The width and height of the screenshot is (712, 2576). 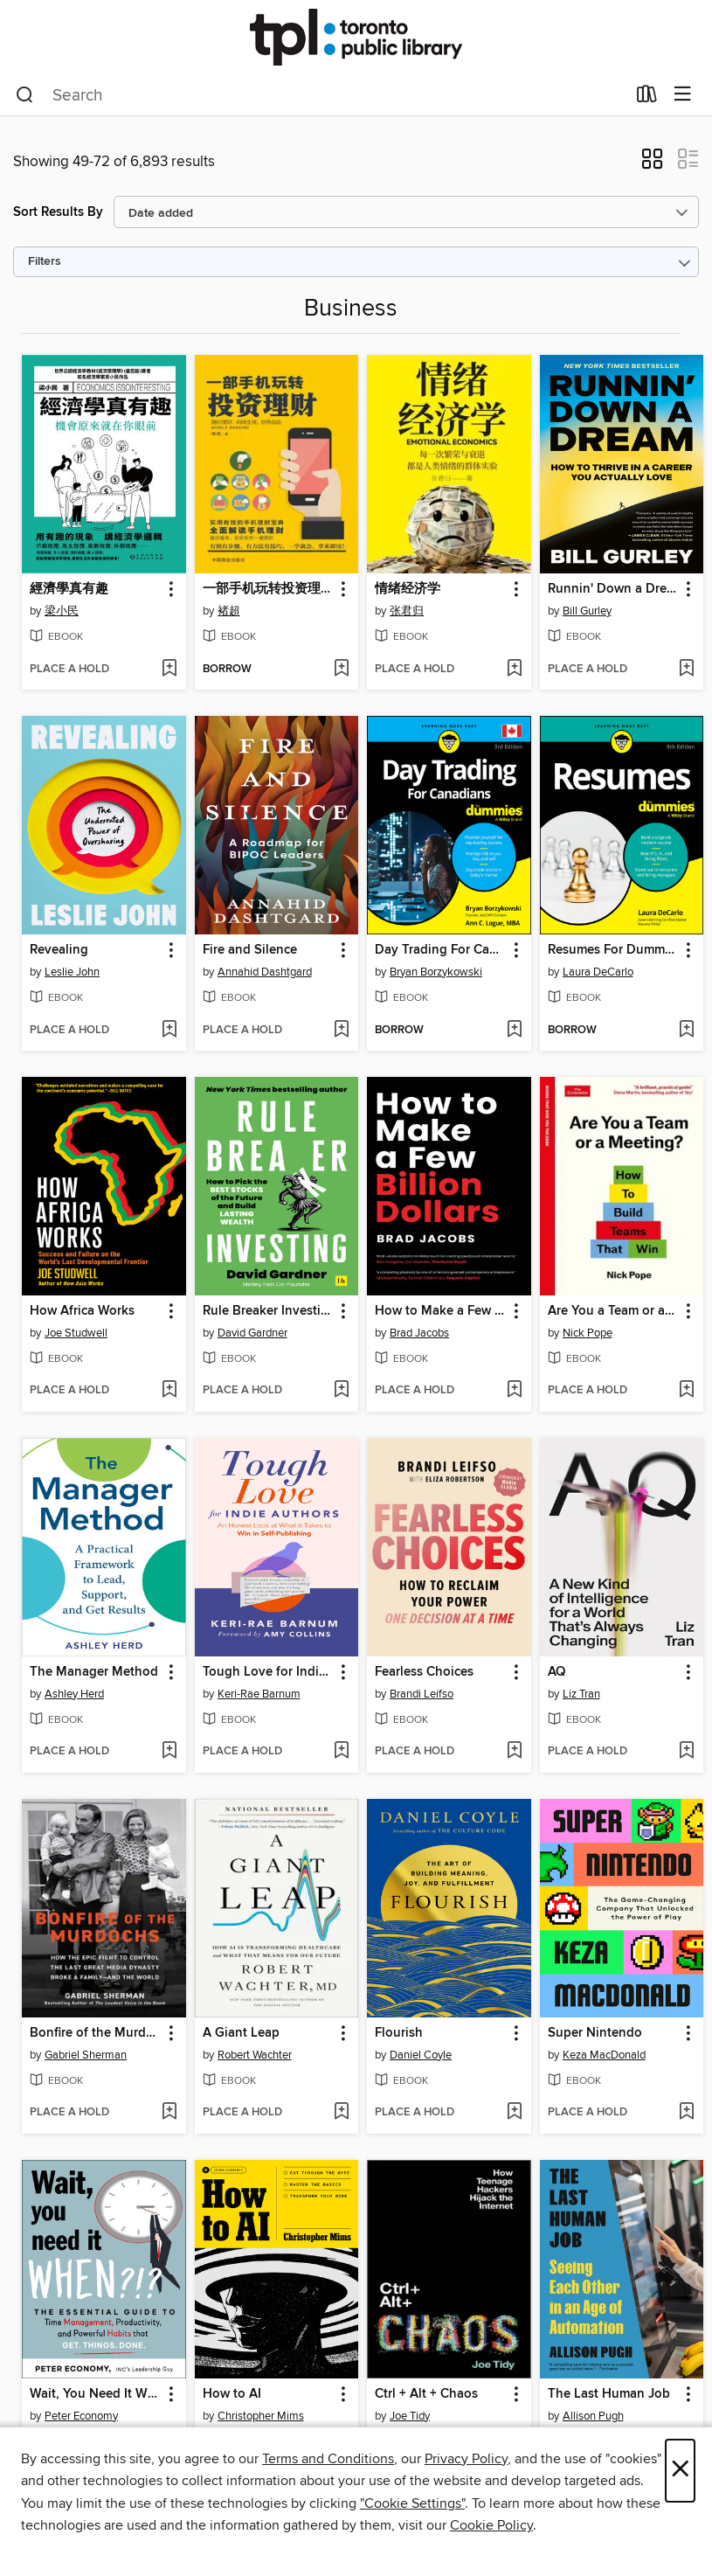 What do you see at coordinates (609, 2394) in the screenshot?
I see `The Last Human Job [link]` at bounding box center [609, 2394].